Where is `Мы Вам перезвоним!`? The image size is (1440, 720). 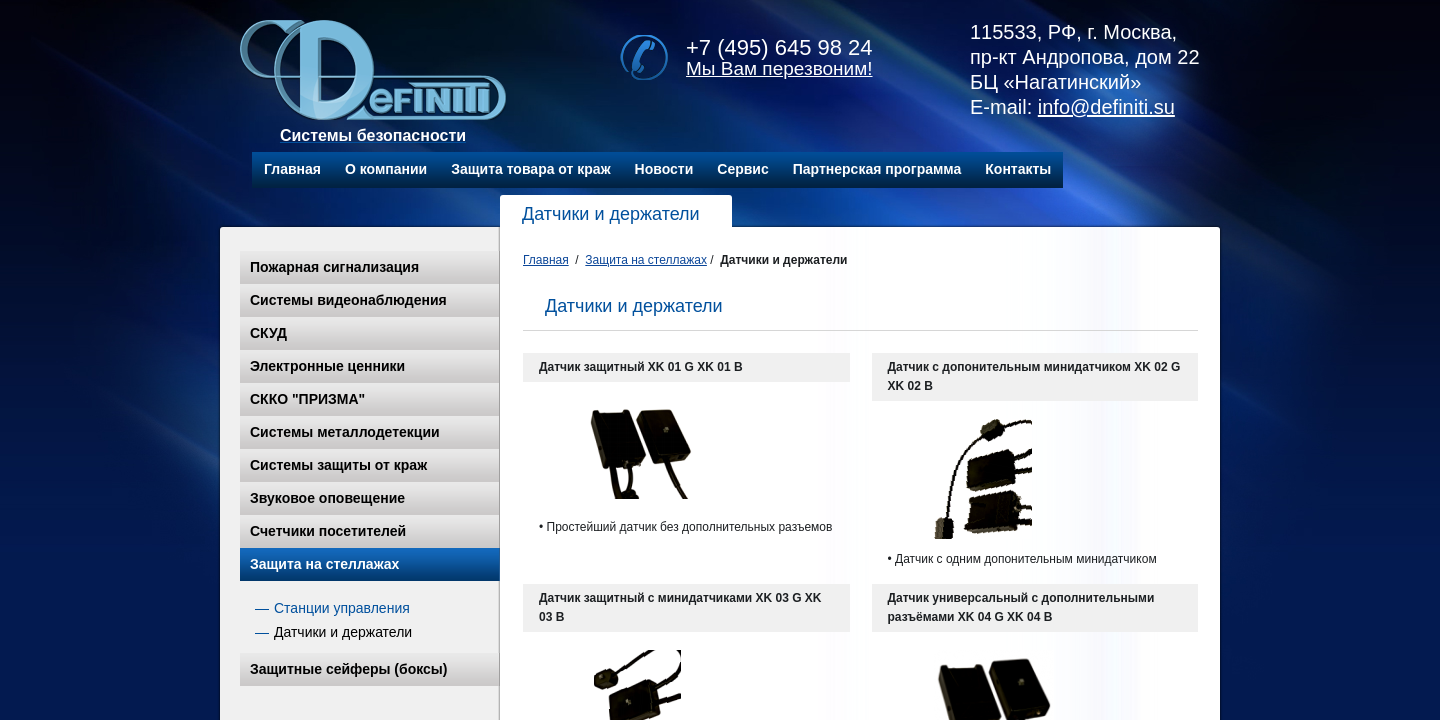 Мы Вам перезвоним! is located at coordinates (779, 68).